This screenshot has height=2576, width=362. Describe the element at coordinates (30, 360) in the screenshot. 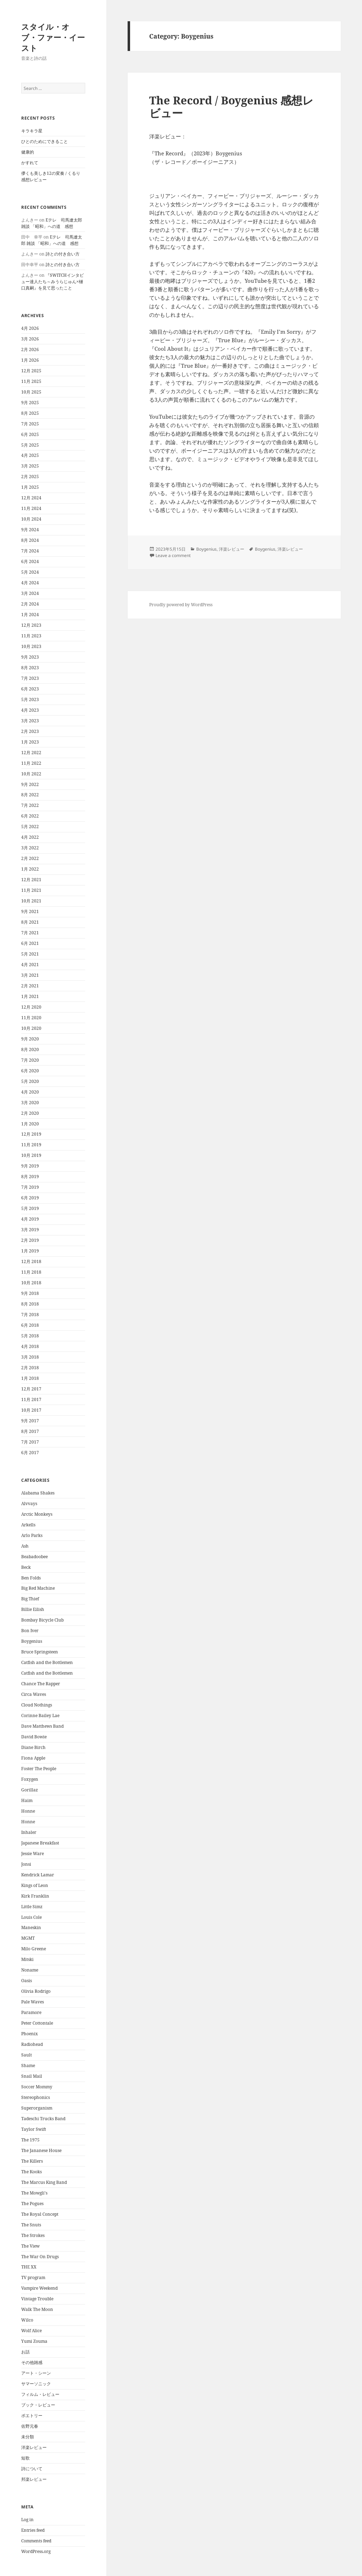

I see `1月 2026` at that location.